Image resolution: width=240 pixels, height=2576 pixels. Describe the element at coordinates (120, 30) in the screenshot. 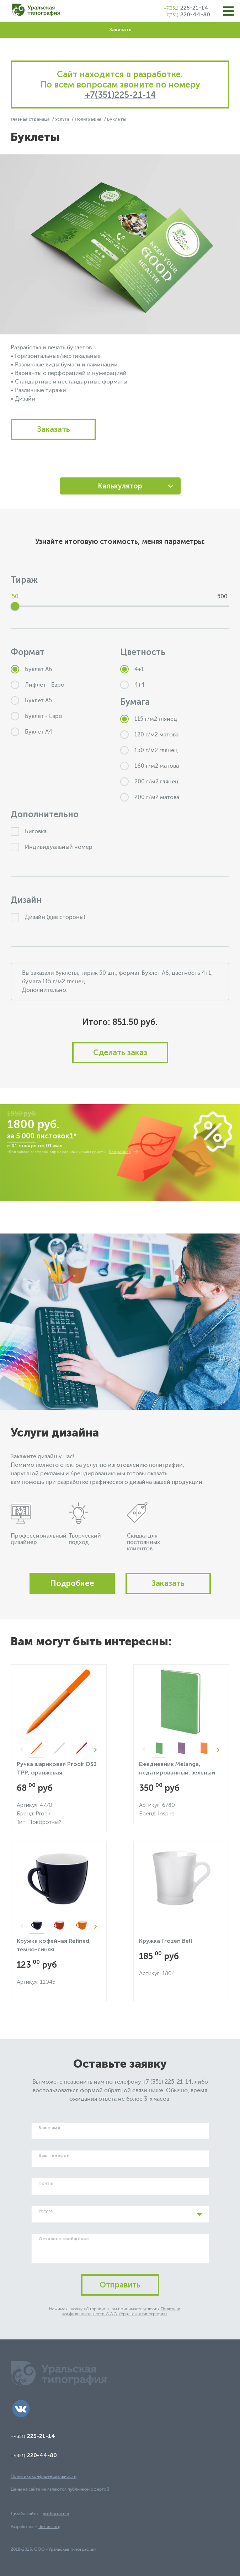

I see `Заказать` at that location.